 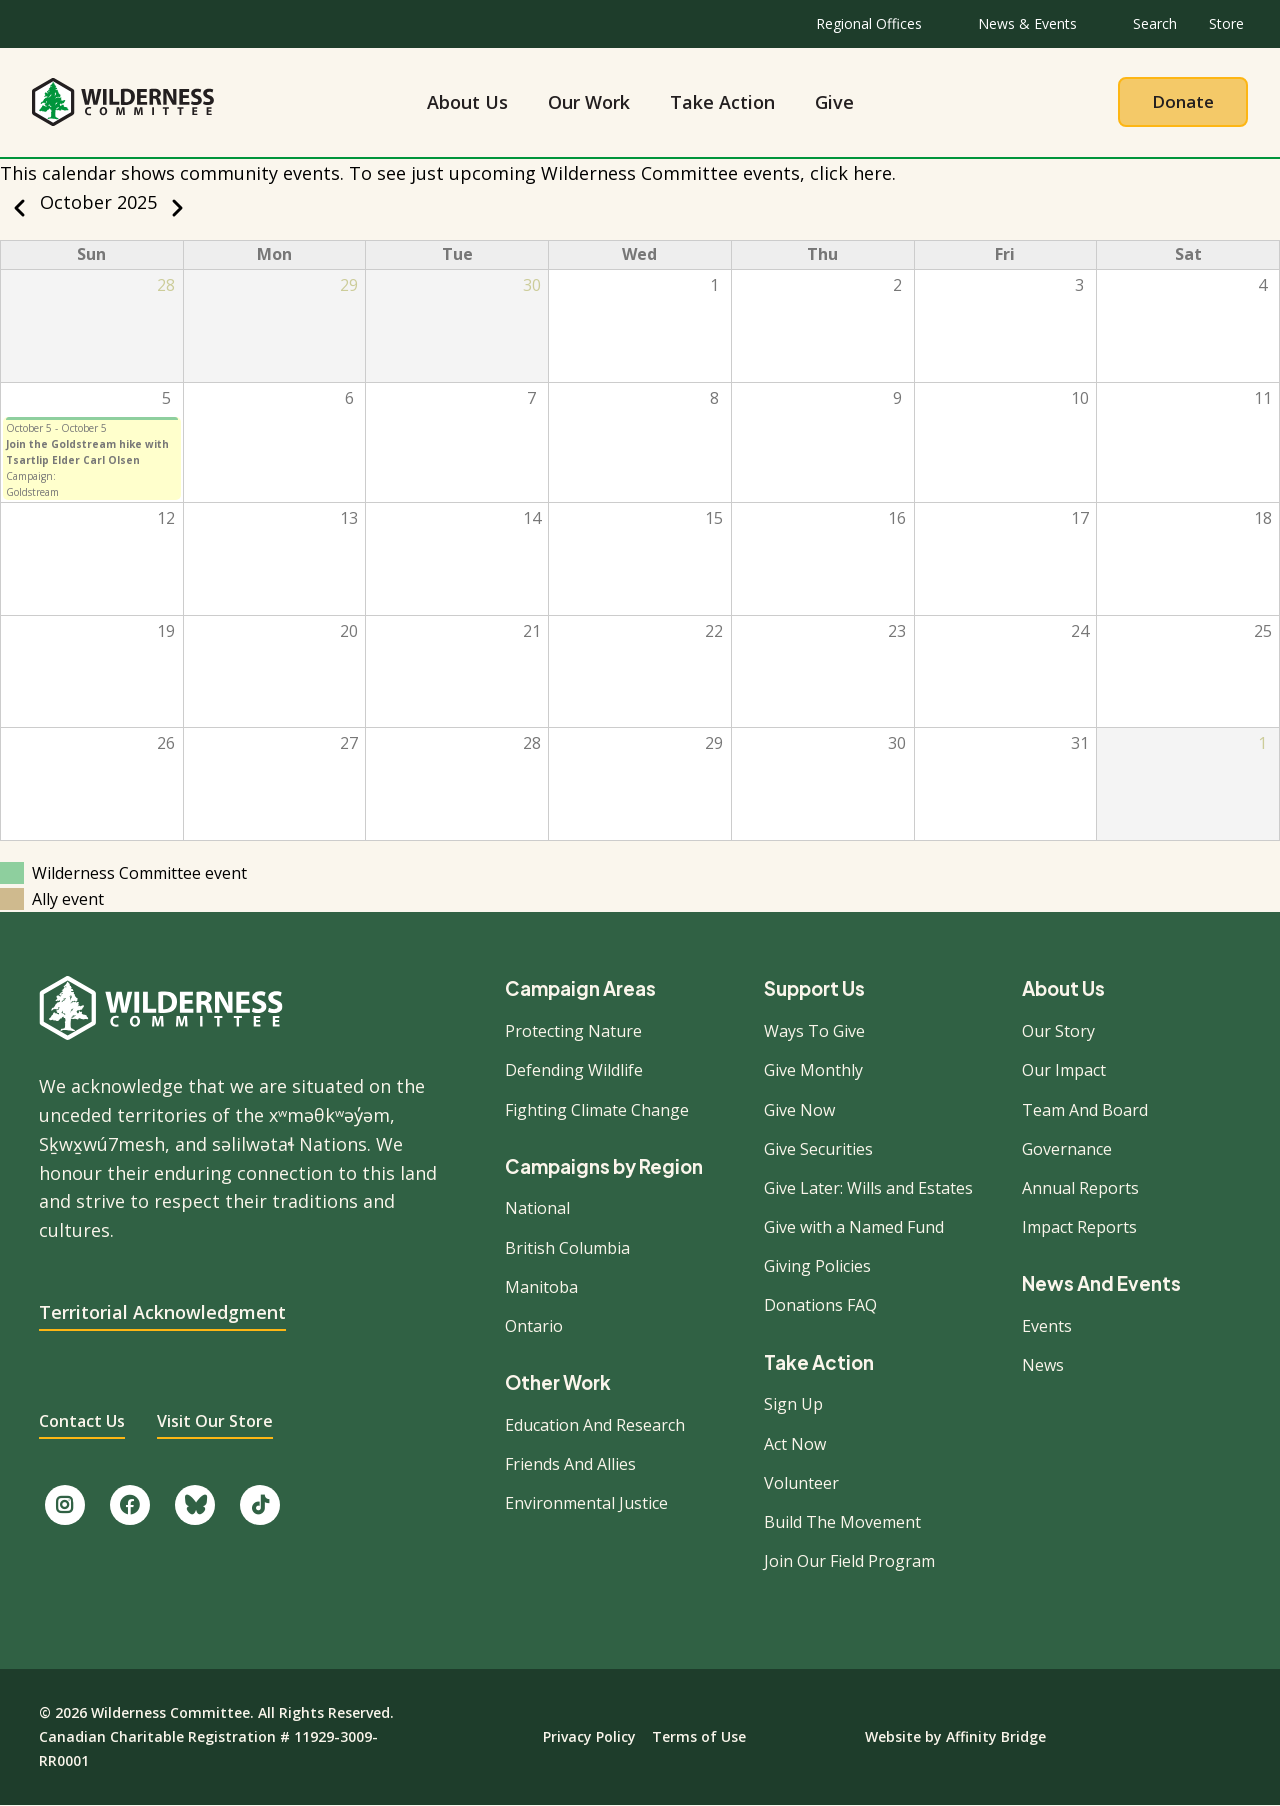 What do you see at coordinates (567, 1248) in the screenshot?
I see `British Columbia` at bounding box center [567, 1248].